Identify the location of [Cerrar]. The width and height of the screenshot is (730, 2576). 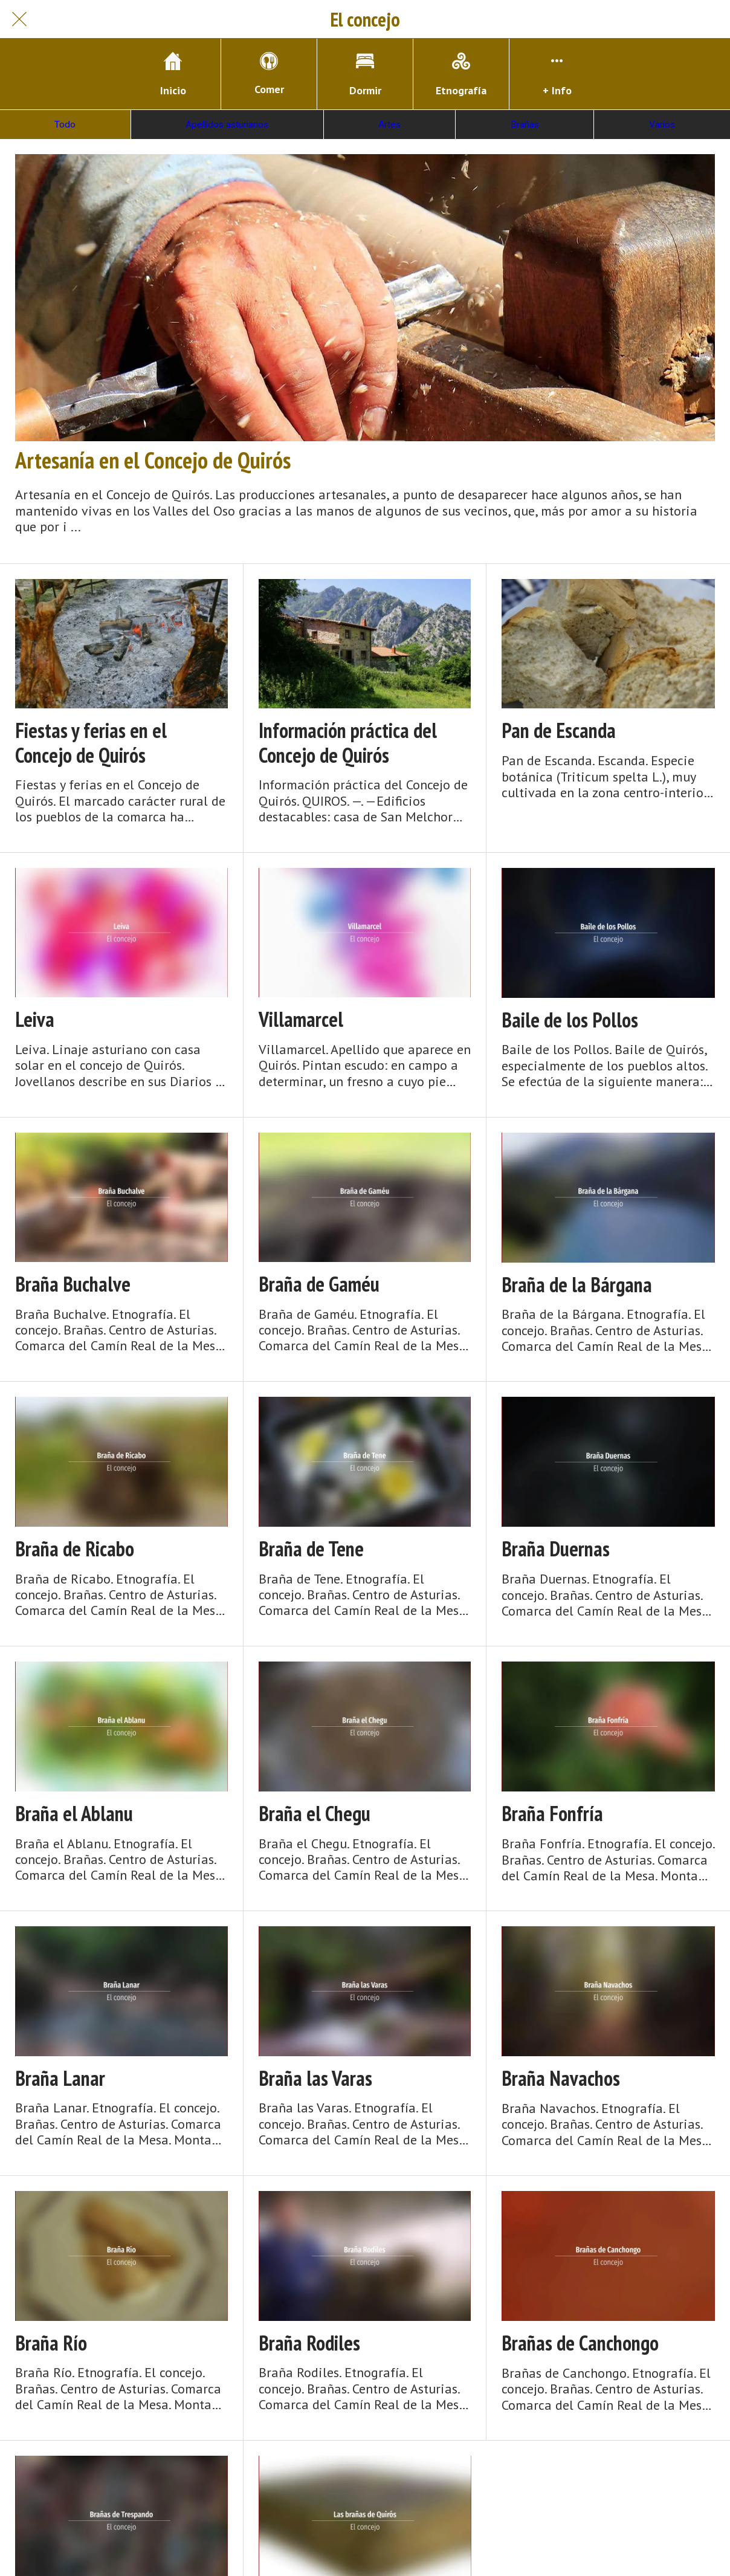
(19, 19).